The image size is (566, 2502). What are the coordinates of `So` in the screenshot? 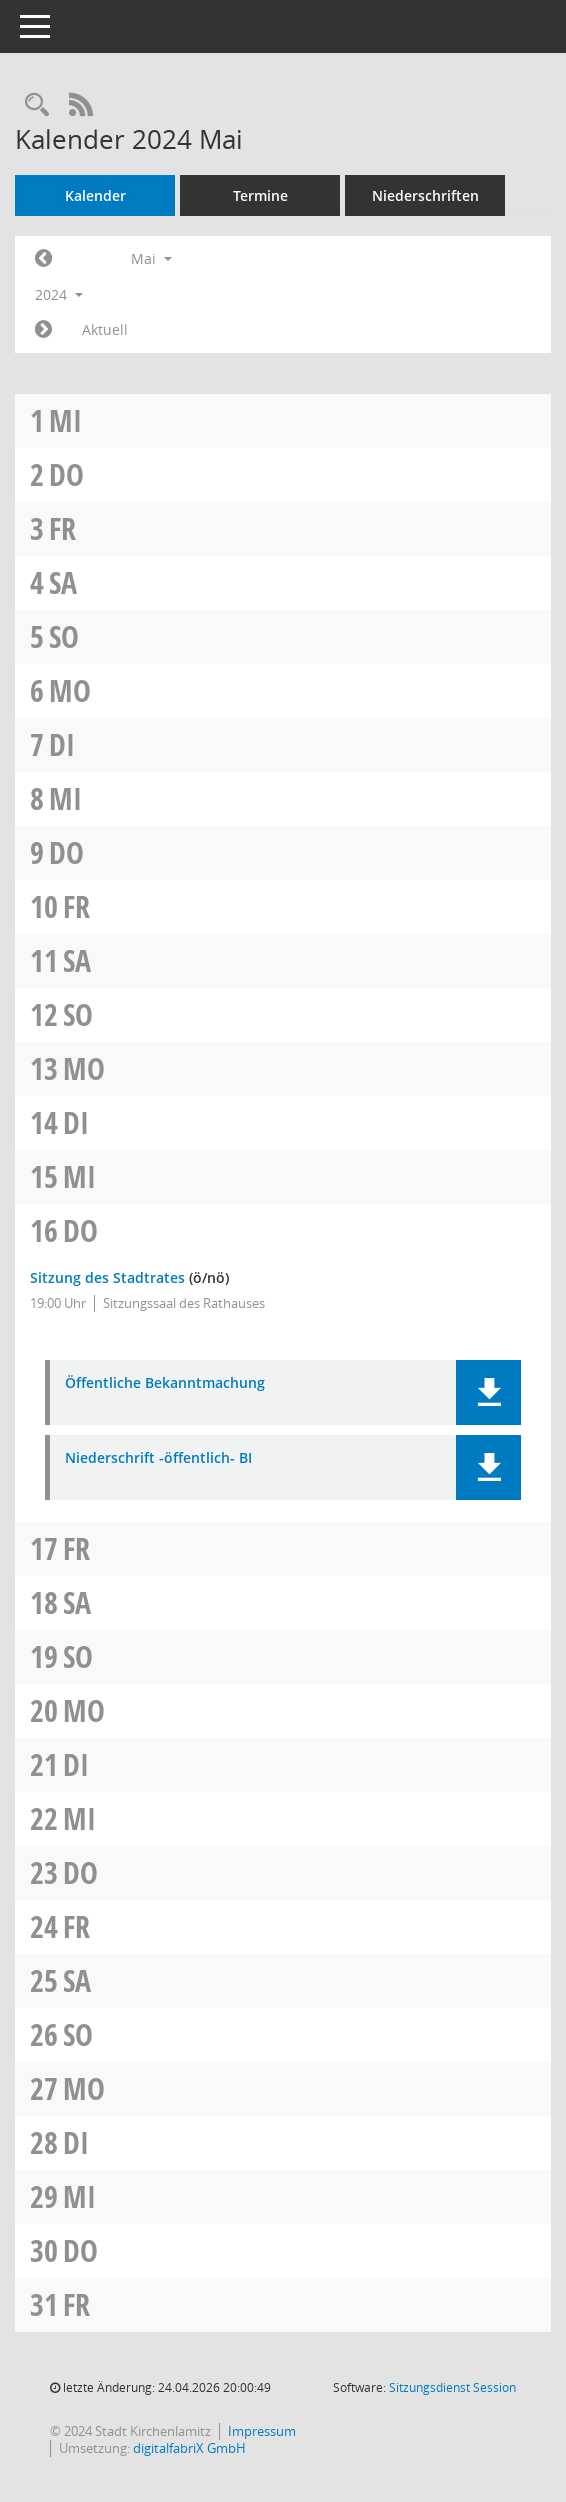 It's located at (64, 636).